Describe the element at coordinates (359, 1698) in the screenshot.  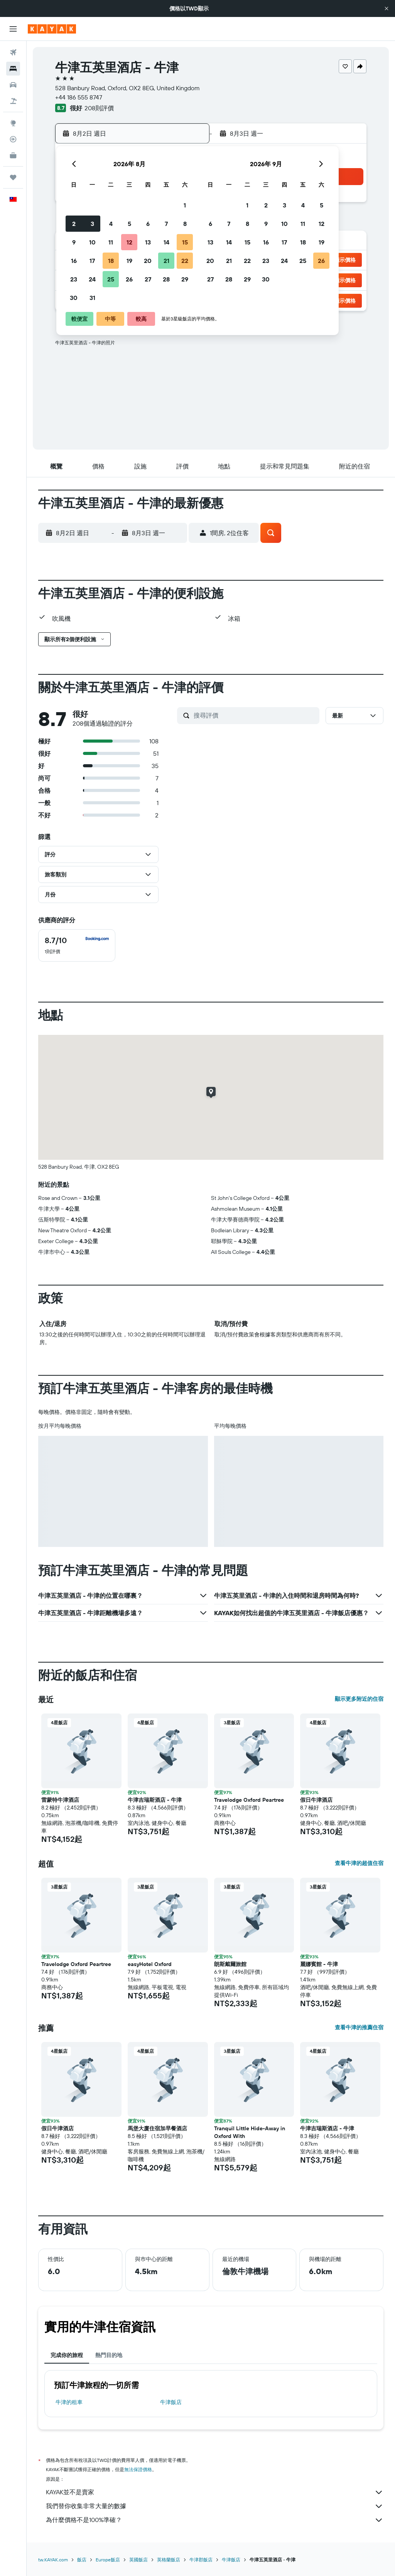
I see `顯示更多附近的住宿` at that location.